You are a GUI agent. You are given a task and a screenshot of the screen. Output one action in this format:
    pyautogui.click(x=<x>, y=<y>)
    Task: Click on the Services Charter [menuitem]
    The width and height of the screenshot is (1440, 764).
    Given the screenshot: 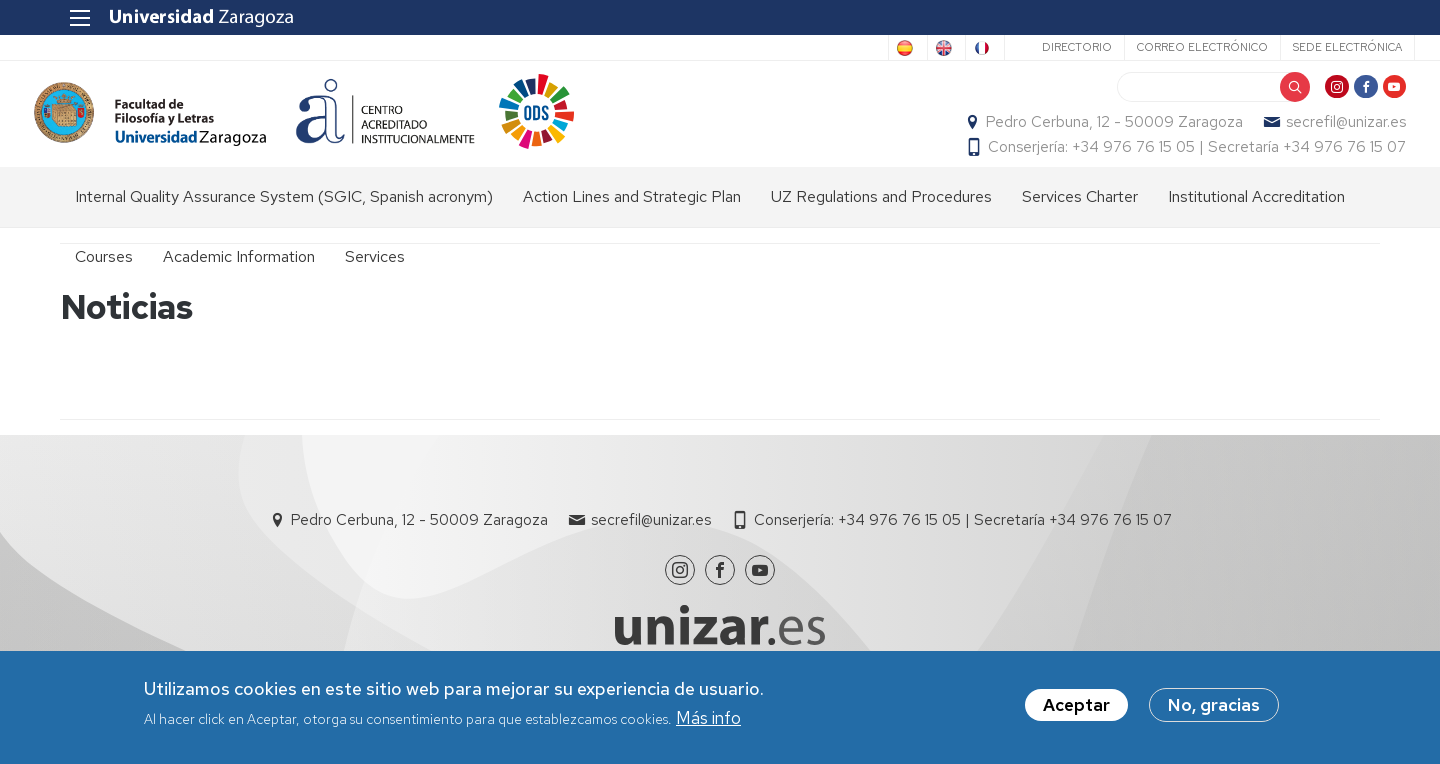 What is the action you would take?
    pyautogui.click(x=1080, y=225)
    